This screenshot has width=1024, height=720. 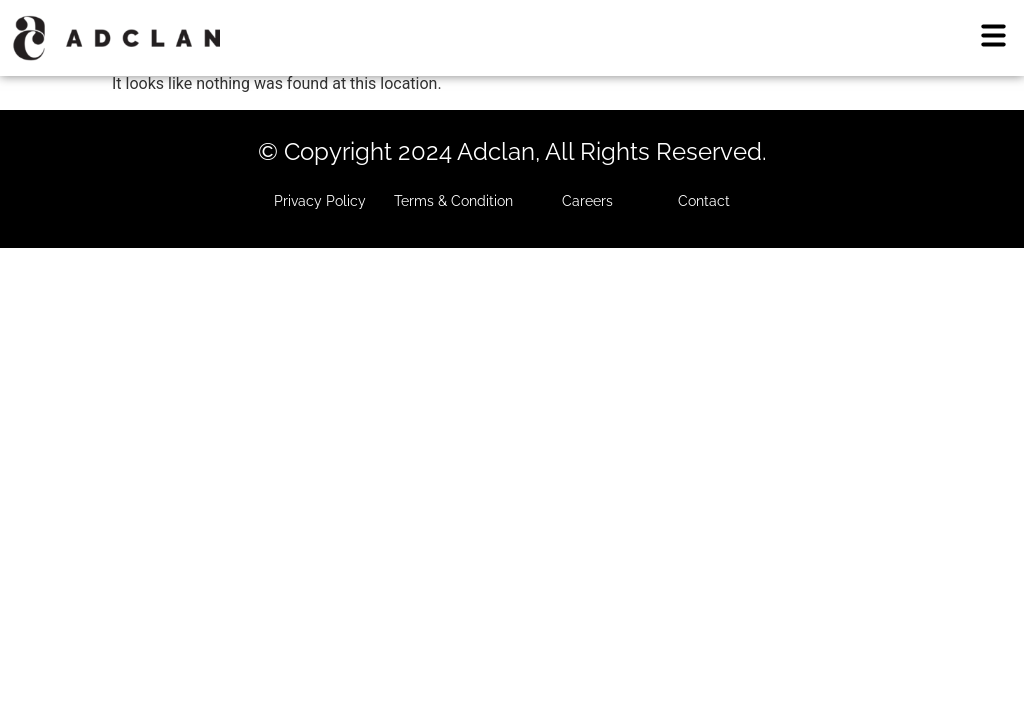 I want to click on Contact, so click(x=704, y=201).